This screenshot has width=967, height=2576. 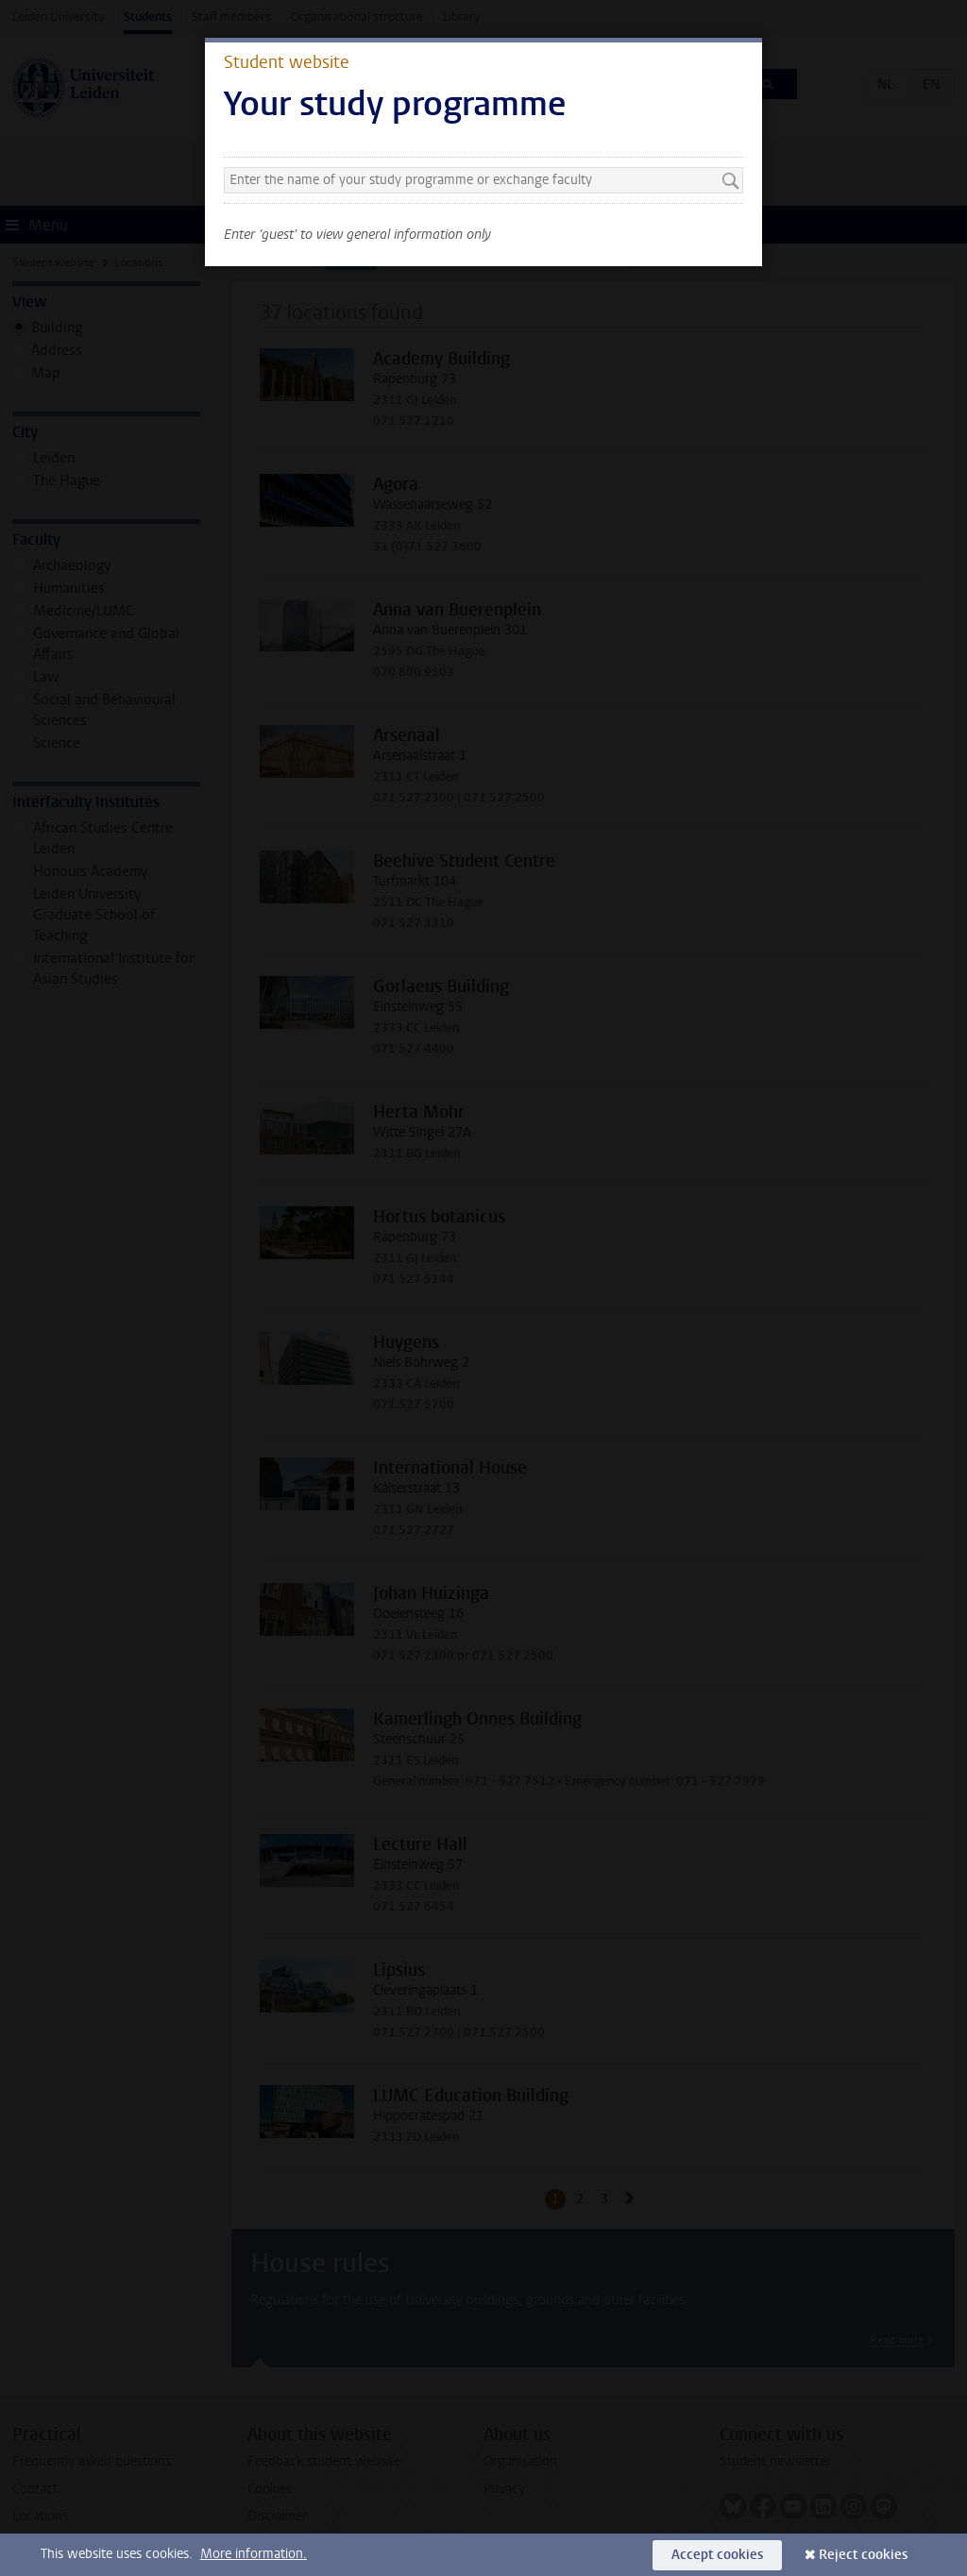 I want to click on Accept cookies, so click(x=717, y=2555).